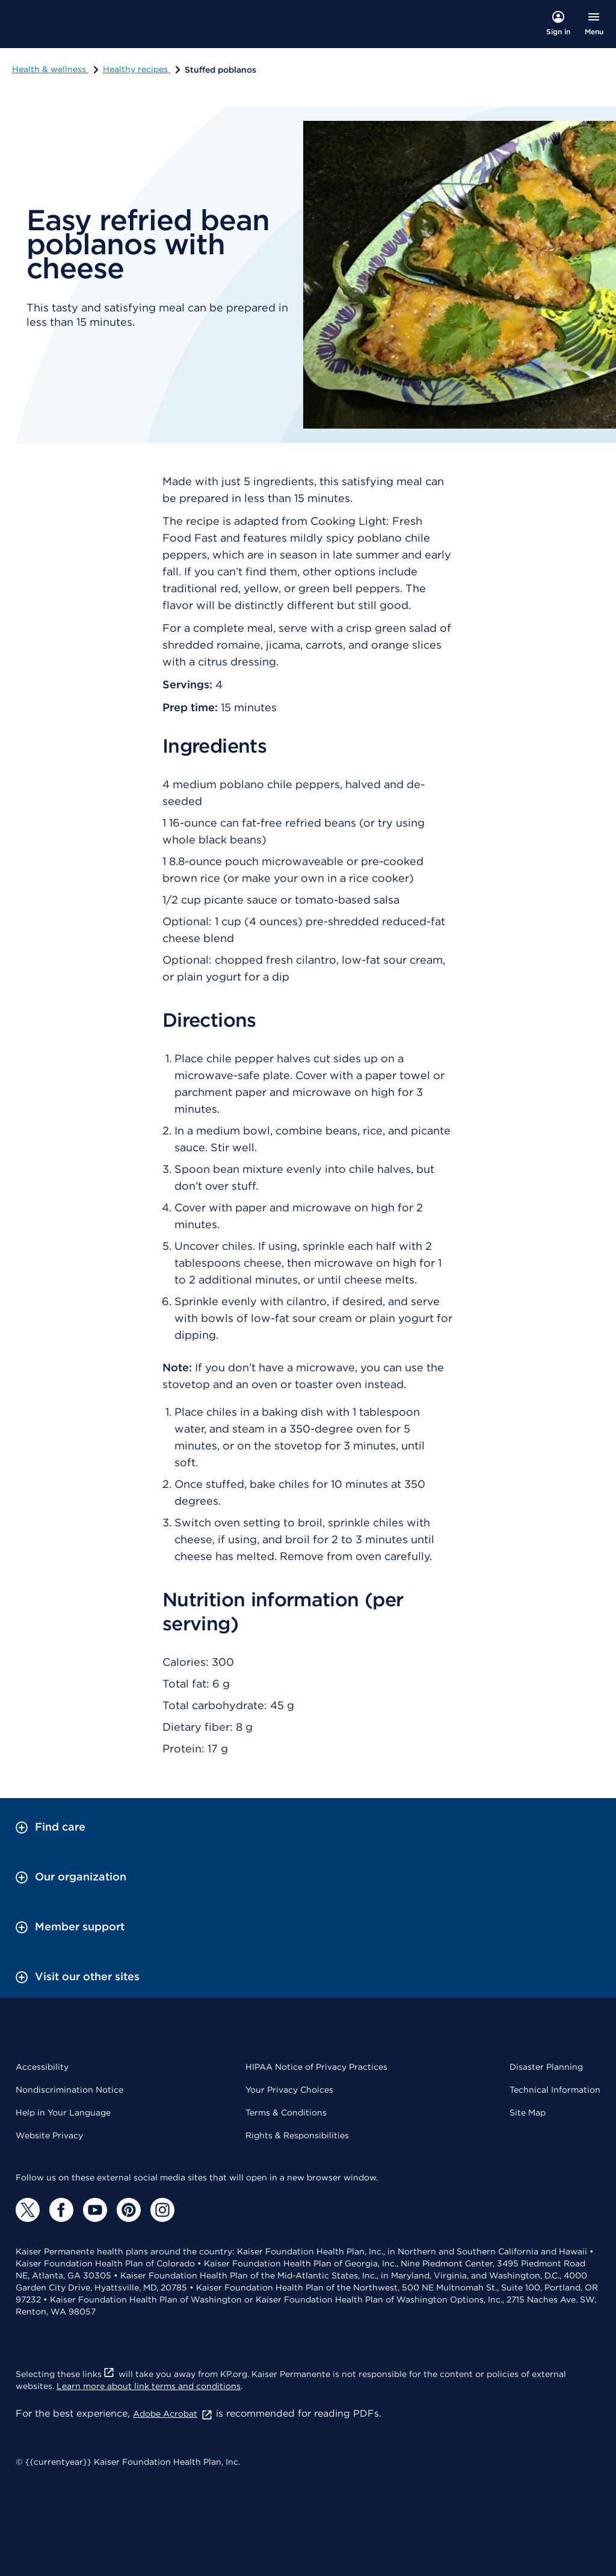 Image resolution: width=616 pixels, height=2576 pixels. Describe the element at coordinates (316, 2067) in the screenshot. I see `HIPAA Notice of Privacy Practices` at that location.